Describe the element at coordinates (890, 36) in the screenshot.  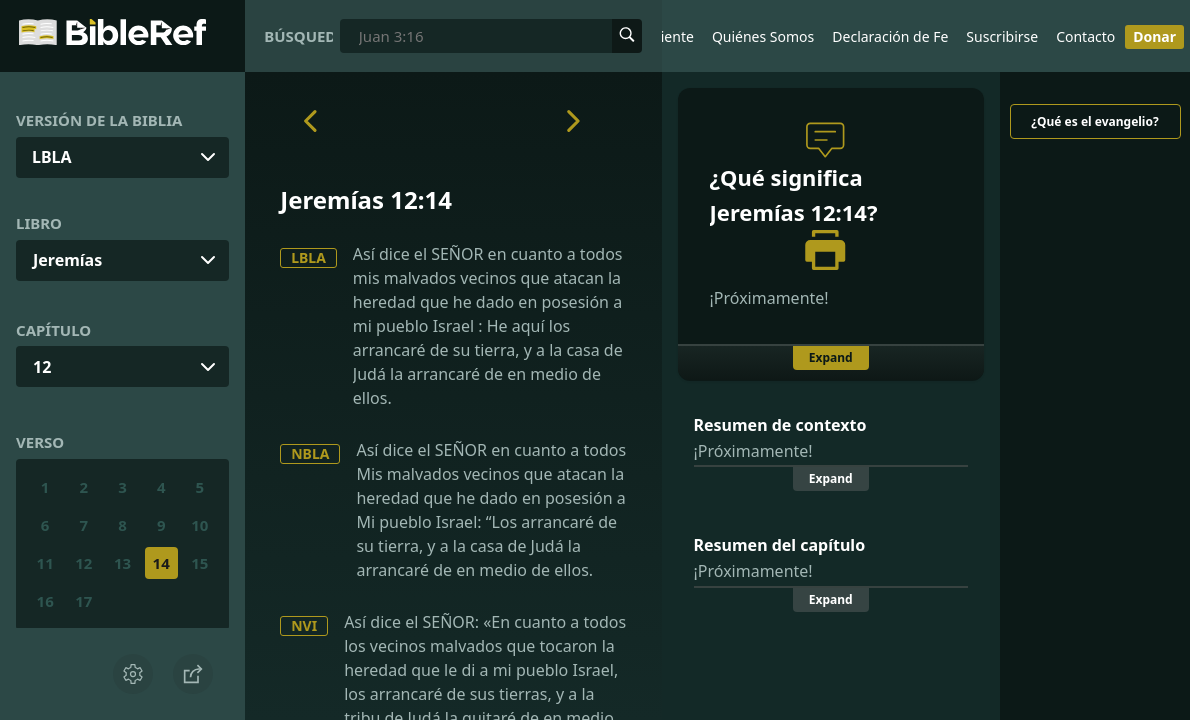
I see `Declaración de Fe` at that location.